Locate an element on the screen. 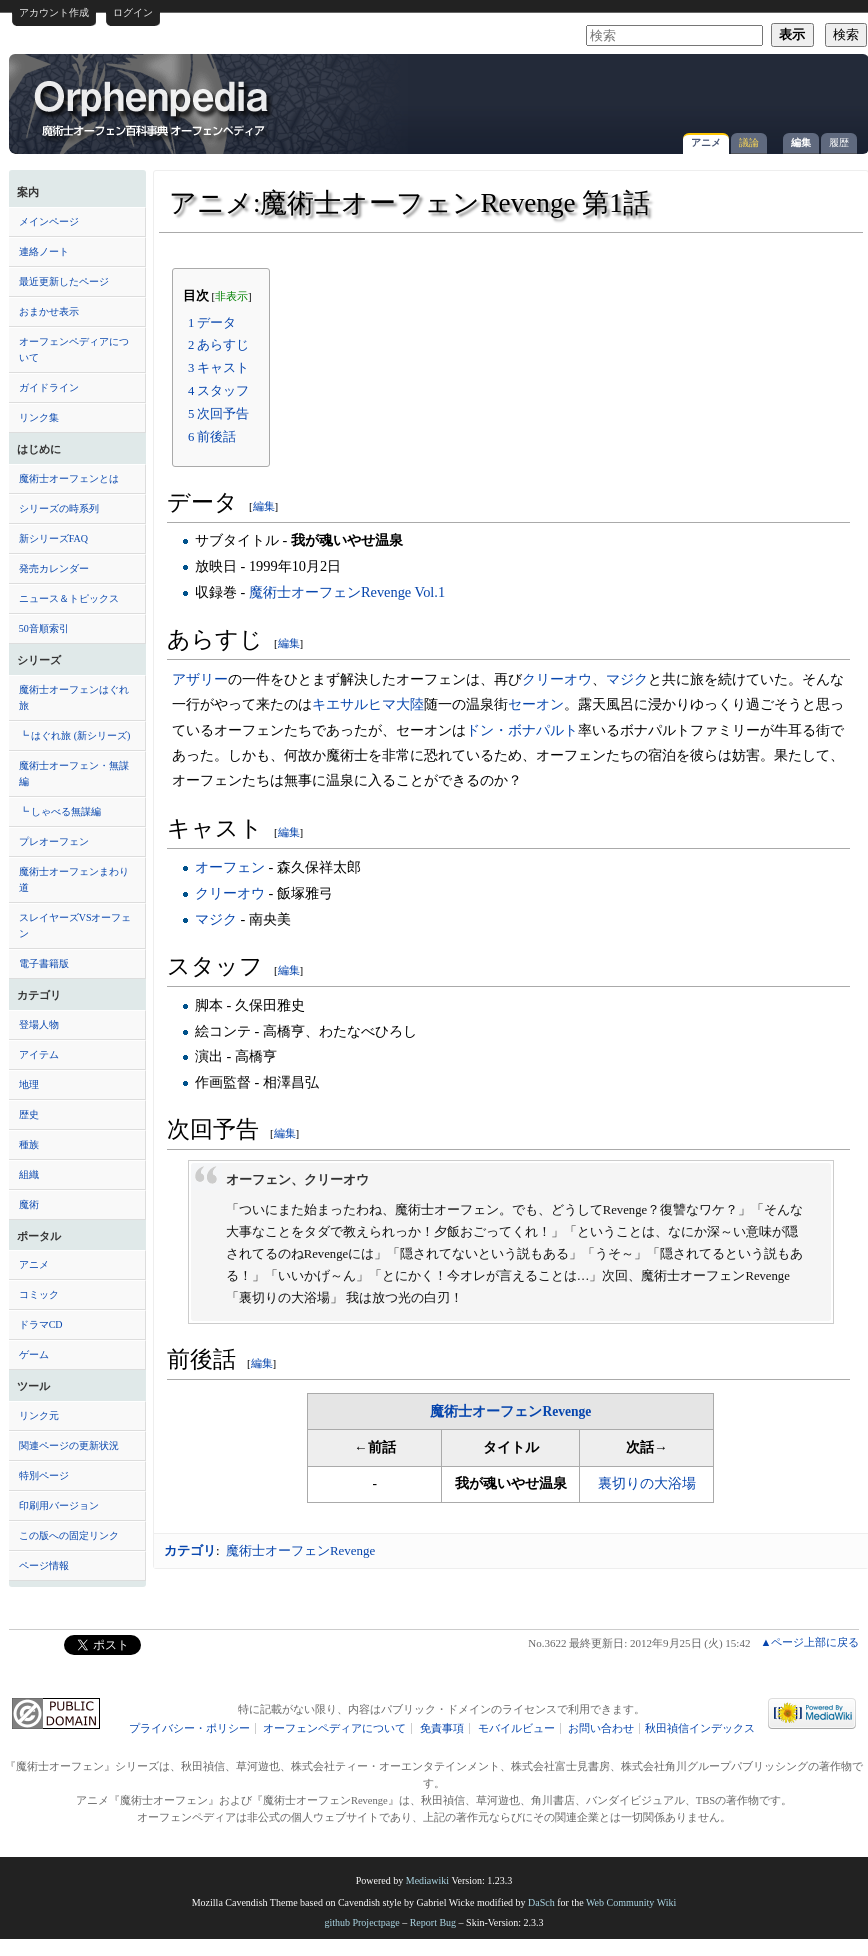  連絡ノート is located at coordinates (44, 251).